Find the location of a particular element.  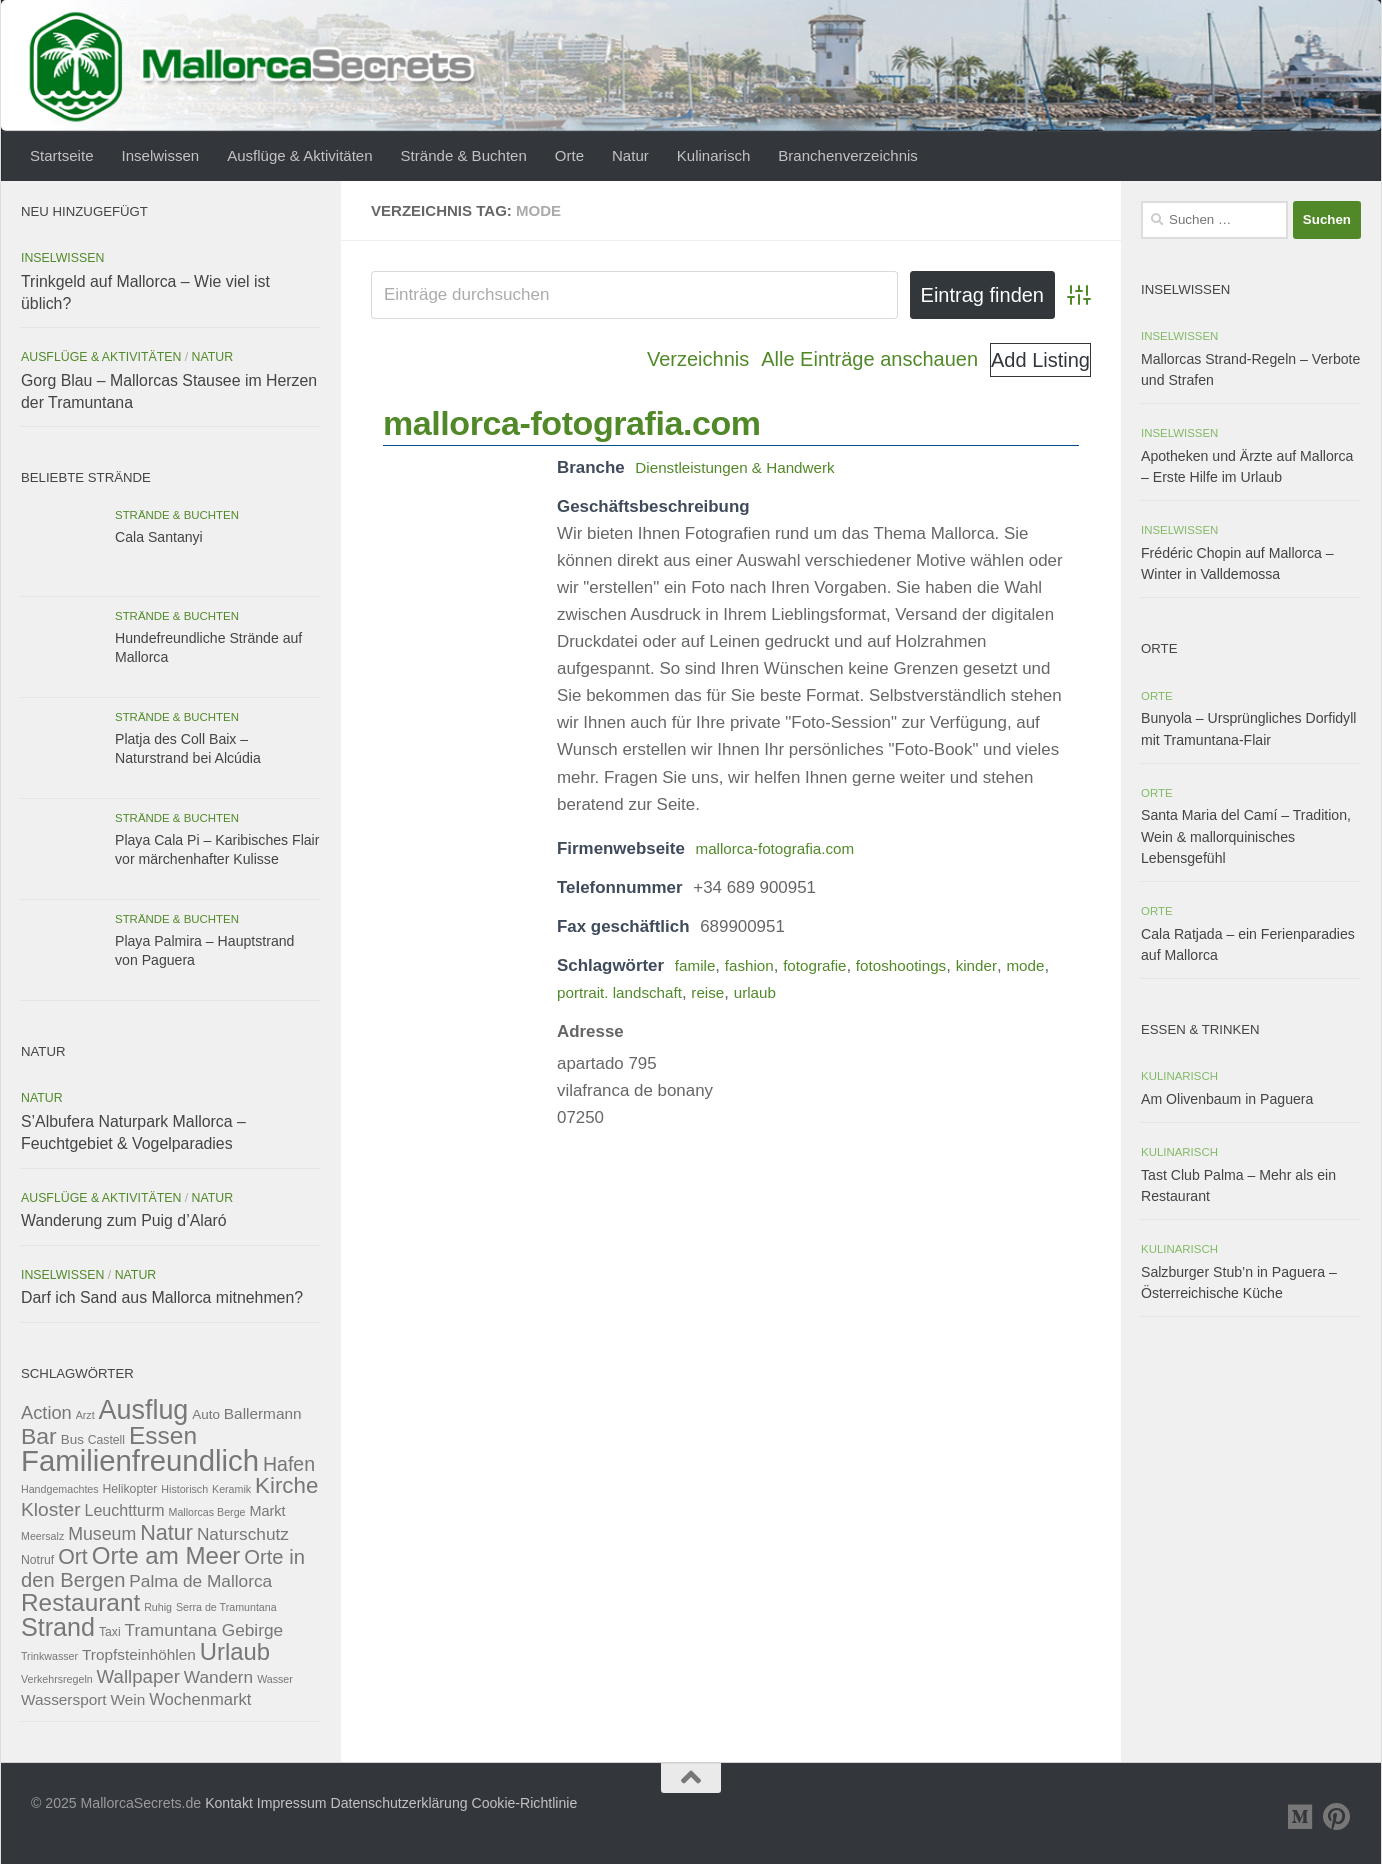

Wein [Wein (6 Einträge)] is located at coordinates (128, 1699).